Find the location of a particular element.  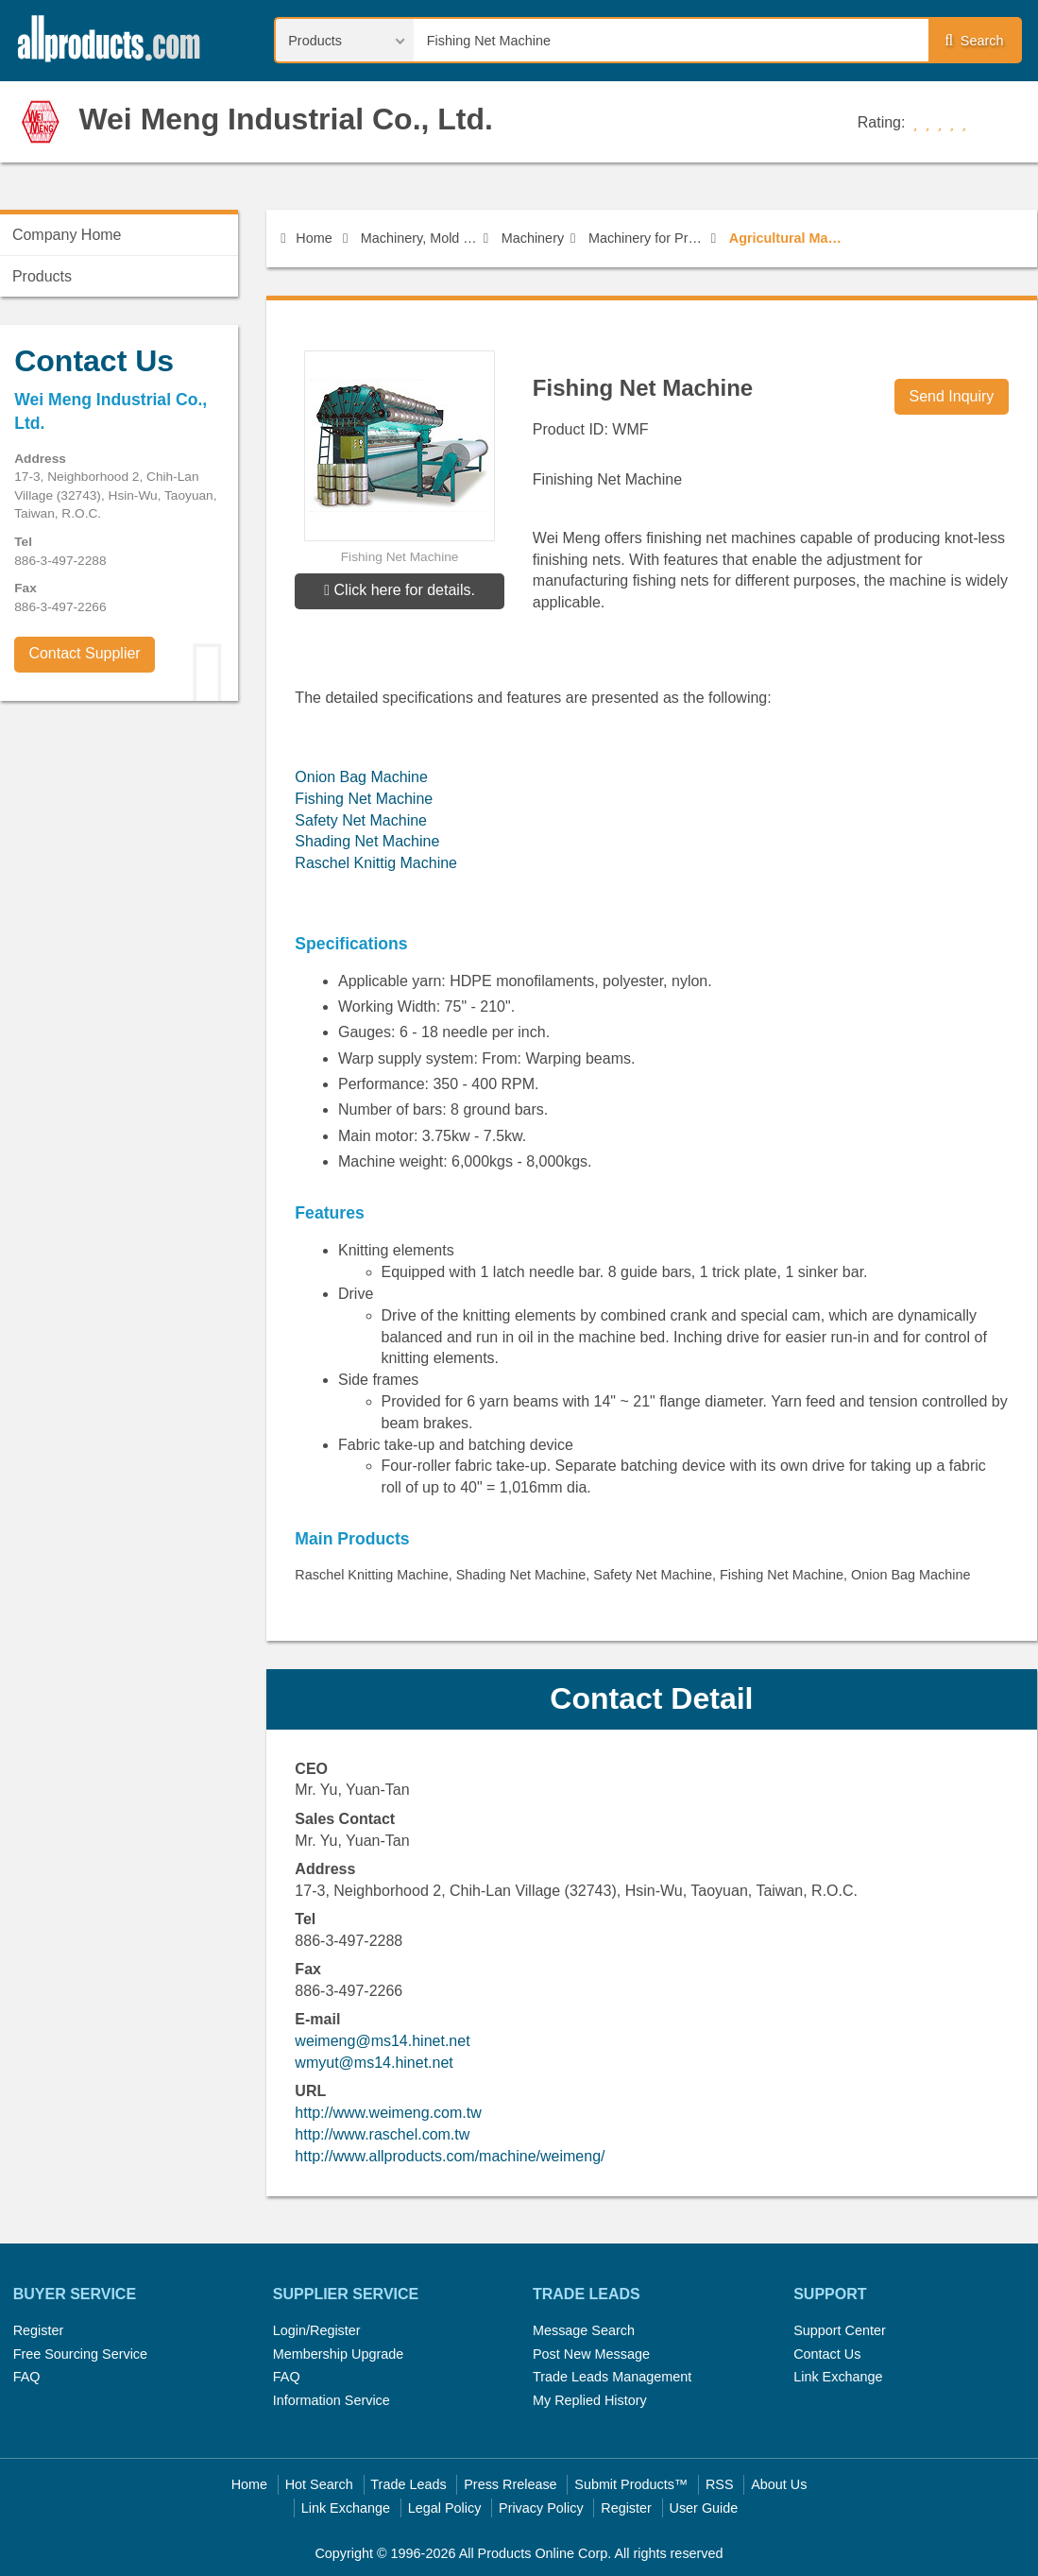

Click here for details. is located at coordinates (399, 590).